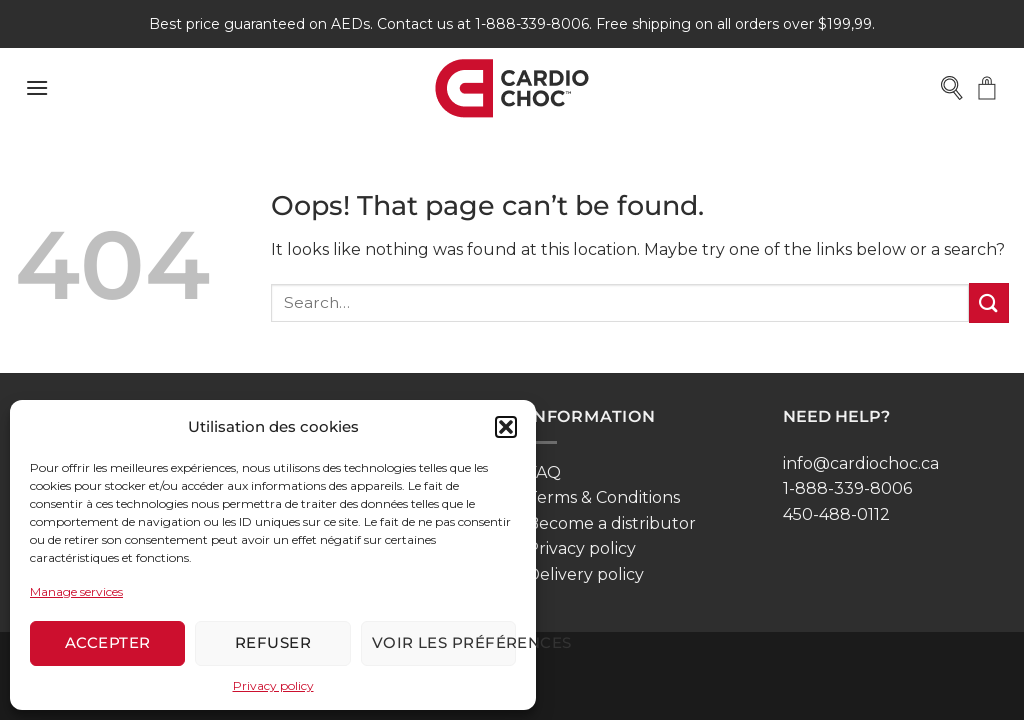  What do you see at coordinates (585, 574) in the screenshot?
I see `Delivery policy` at bounding box center [585, 574].